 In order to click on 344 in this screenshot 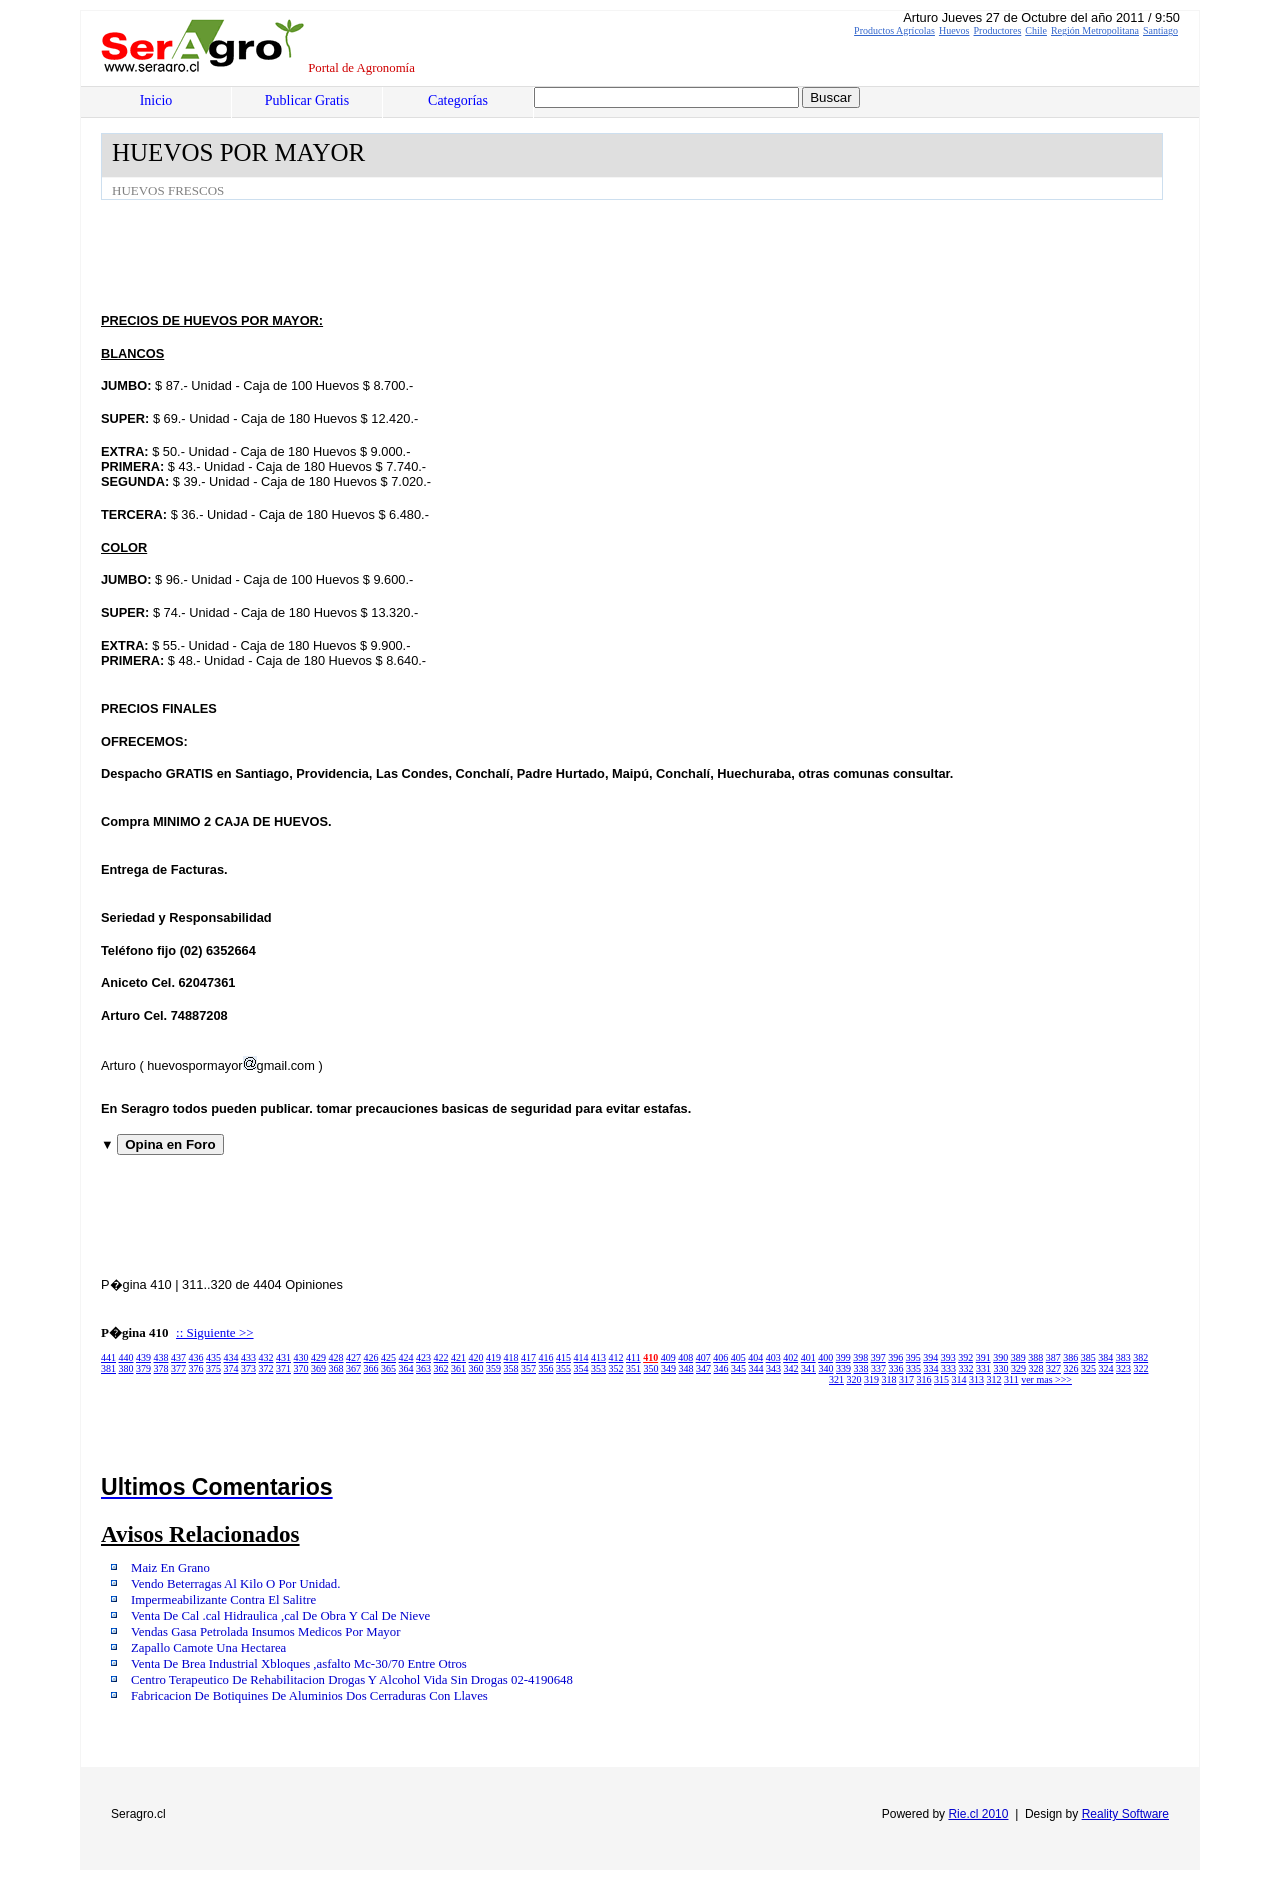, I will do `click(756, 1368)`.